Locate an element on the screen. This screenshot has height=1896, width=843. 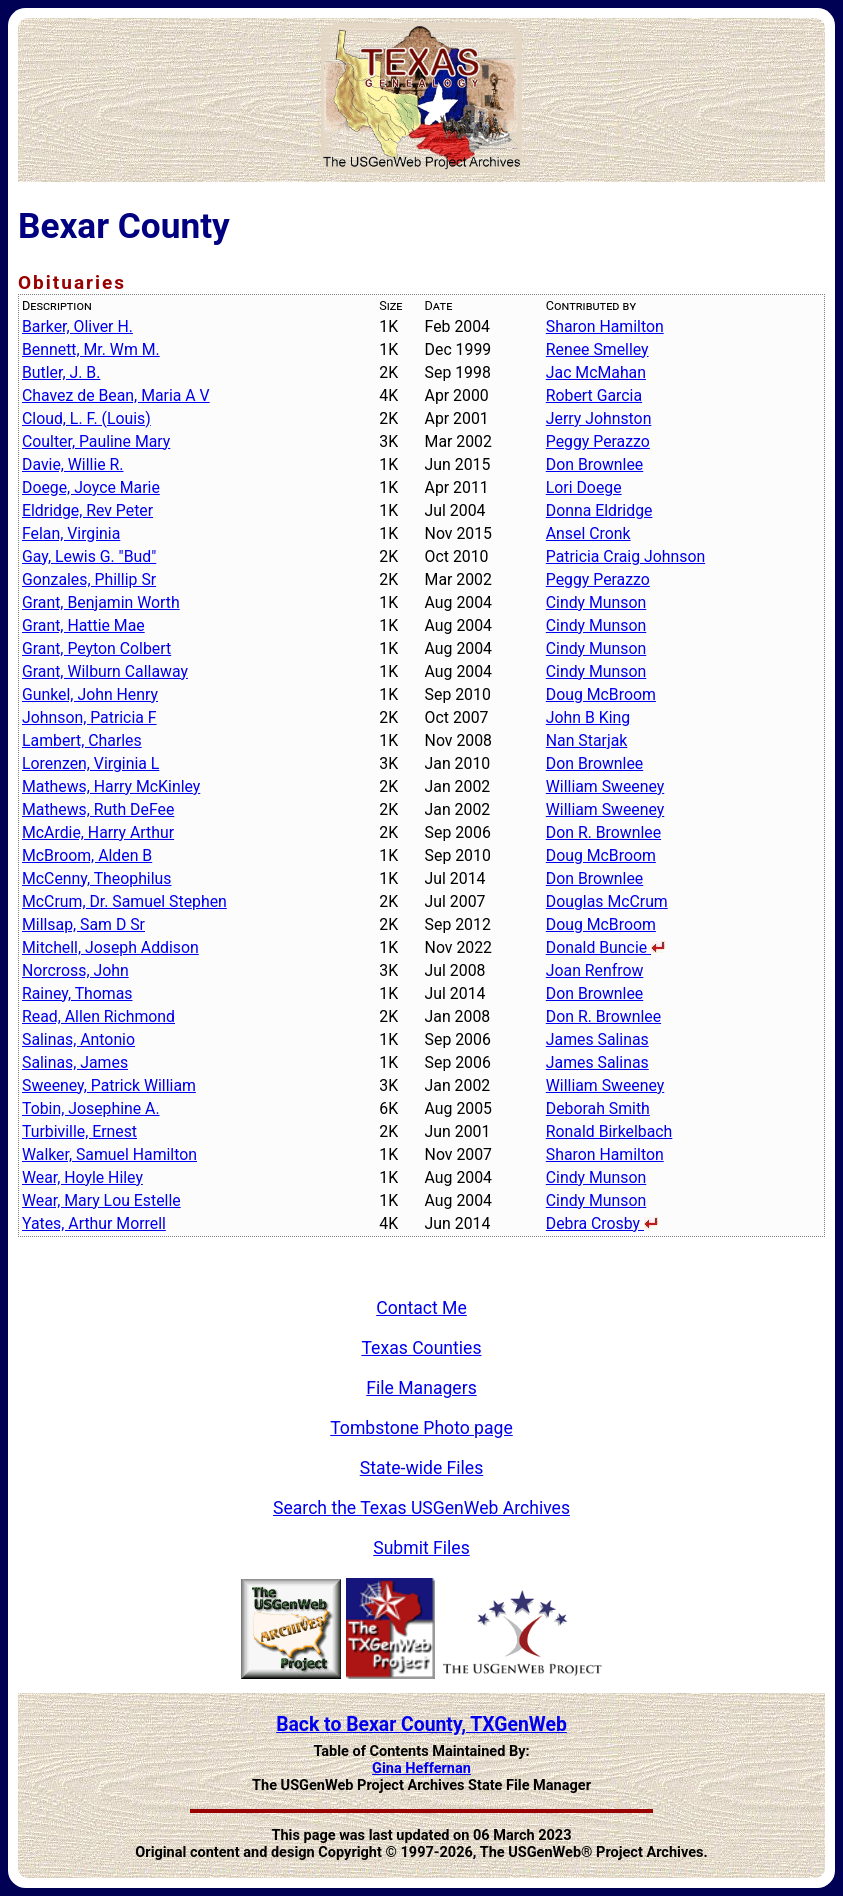
Yates, Arthur Morrell is located at coordinates (94, 1223).